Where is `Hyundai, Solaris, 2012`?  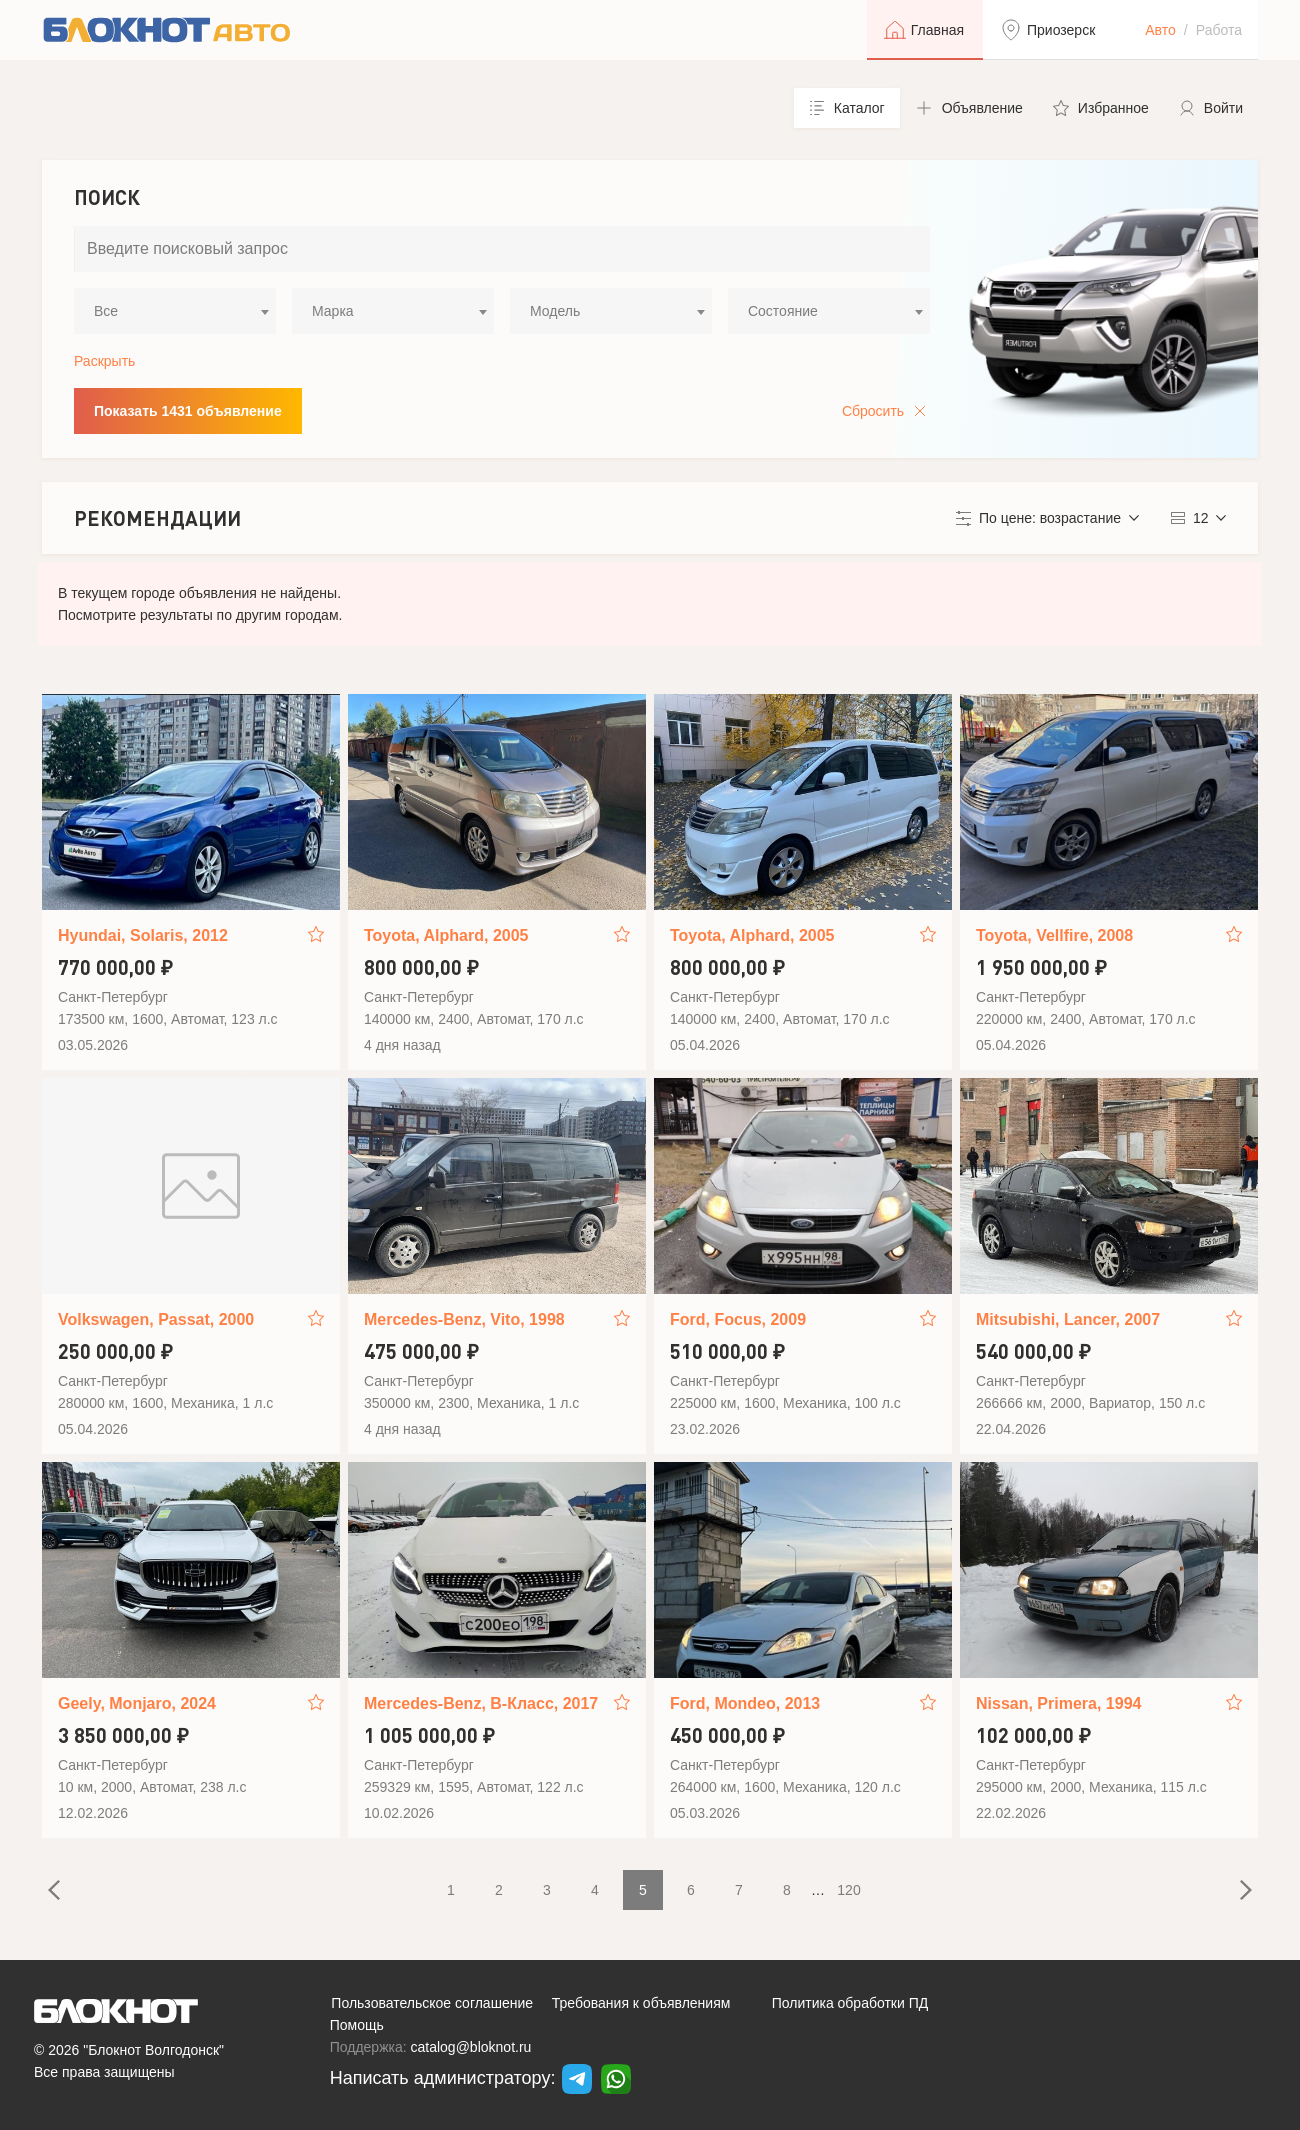 Hyundai, Solaris, 2012 is located at coordinates (143, 935).